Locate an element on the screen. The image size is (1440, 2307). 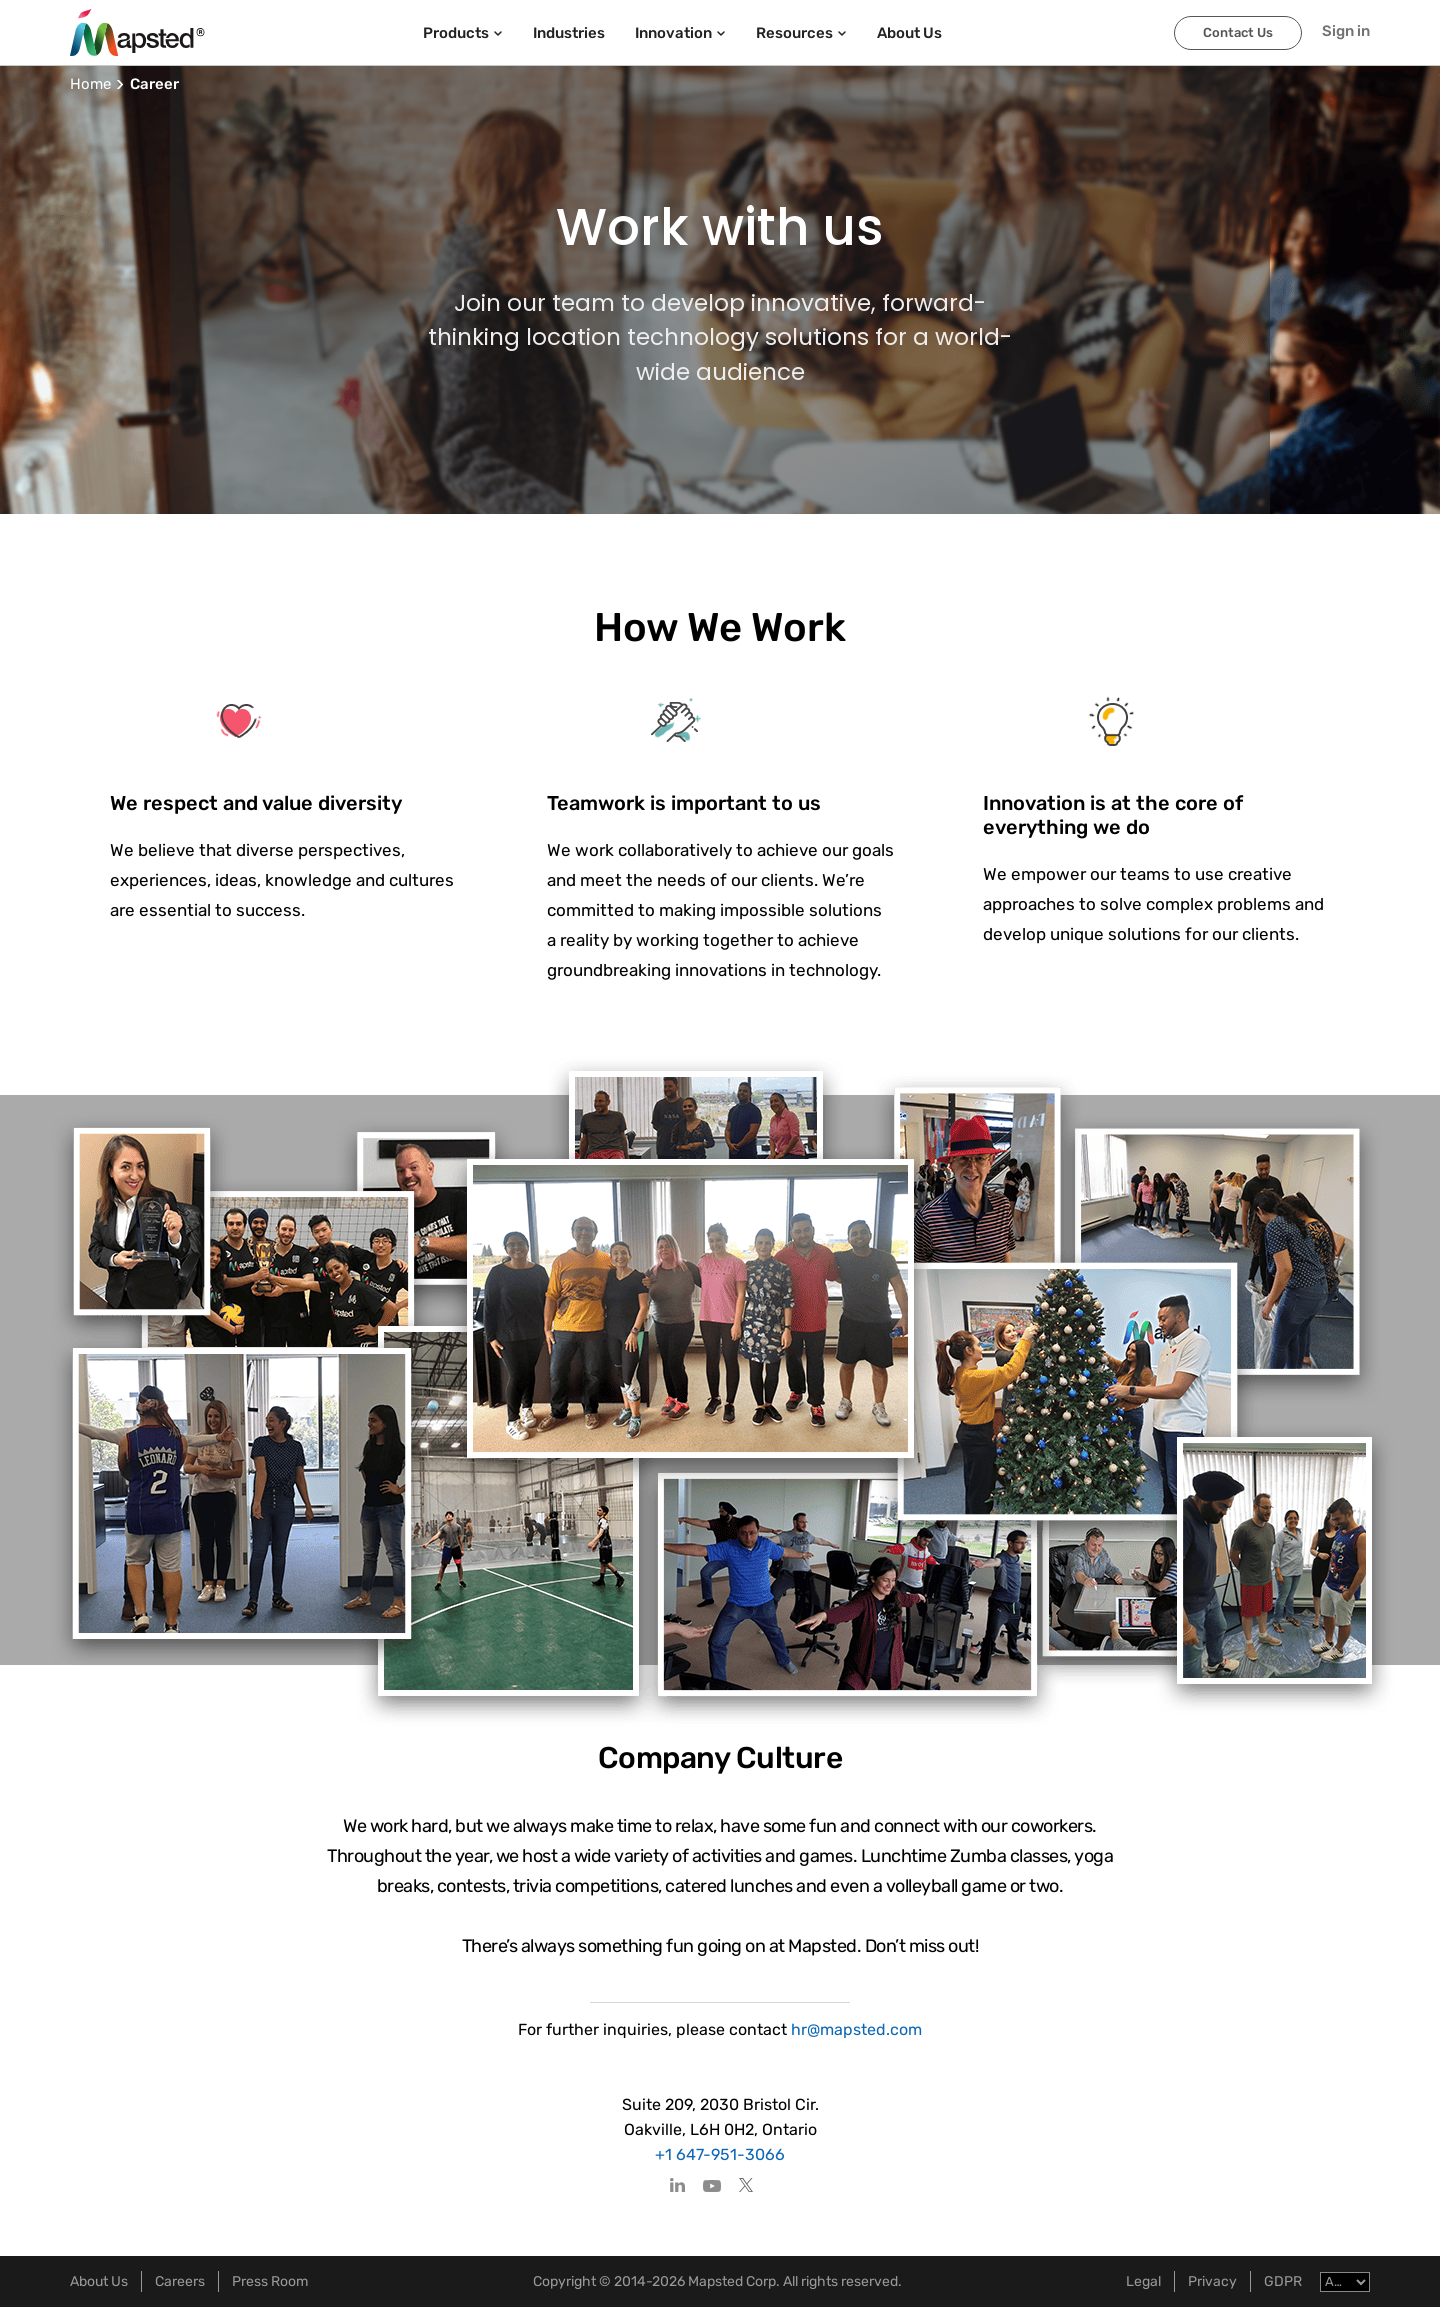
Products [button] is located at coordinates (463, 33).